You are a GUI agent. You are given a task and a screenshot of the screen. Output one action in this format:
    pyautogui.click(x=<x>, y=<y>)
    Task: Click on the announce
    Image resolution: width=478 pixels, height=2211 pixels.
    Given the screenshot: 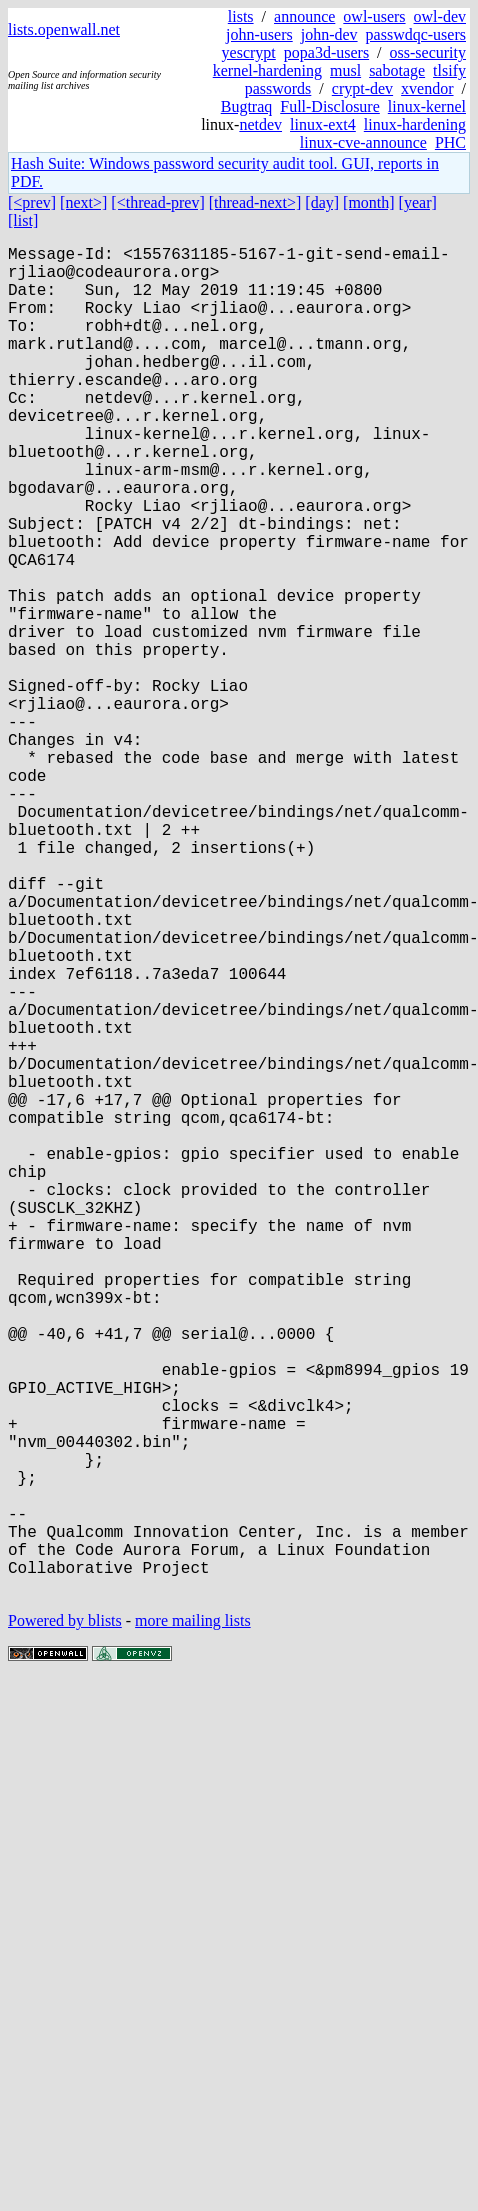 What is the action you would take?
    pyautogui.click(x=304, y=16)
    